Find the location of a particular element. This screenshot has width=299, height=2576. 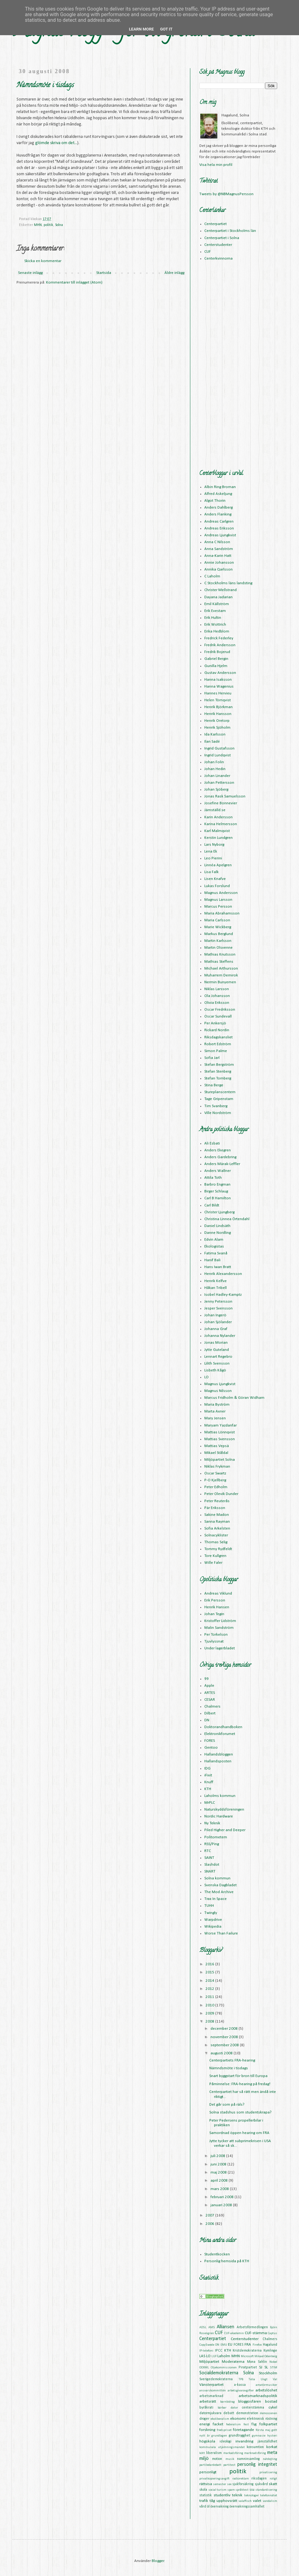

Isobel Hadley-Kamptz is located at coordinates (223, 1295).